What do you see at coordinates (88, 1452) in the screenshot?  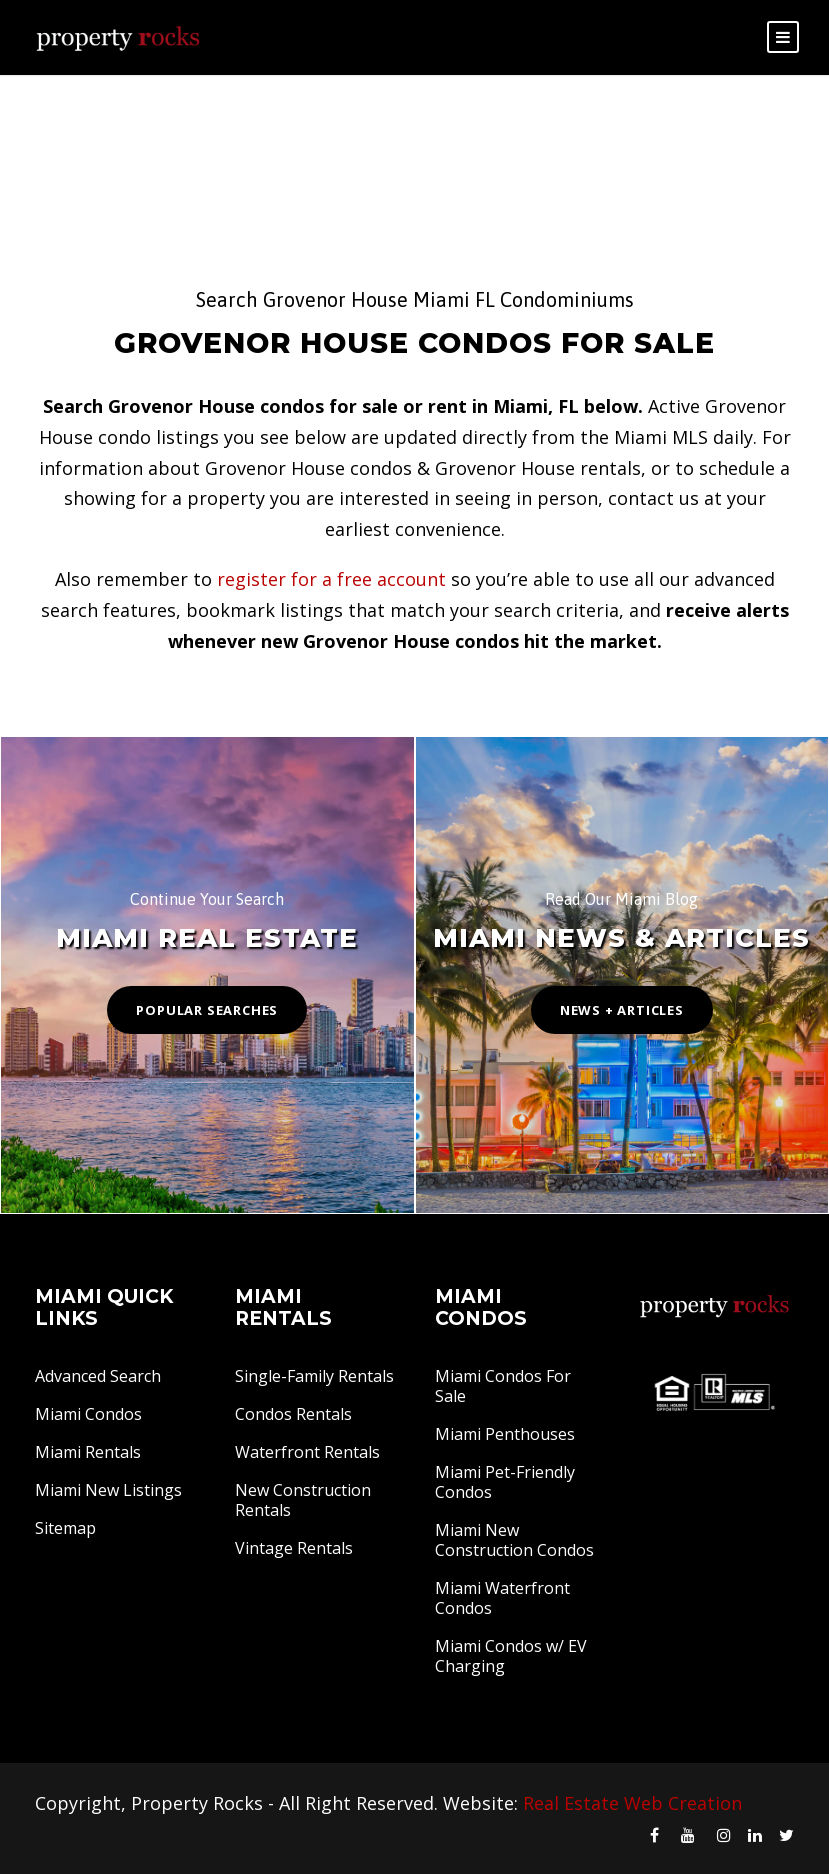 I see `Miami Rentals` at bounding box center [88, 1452].